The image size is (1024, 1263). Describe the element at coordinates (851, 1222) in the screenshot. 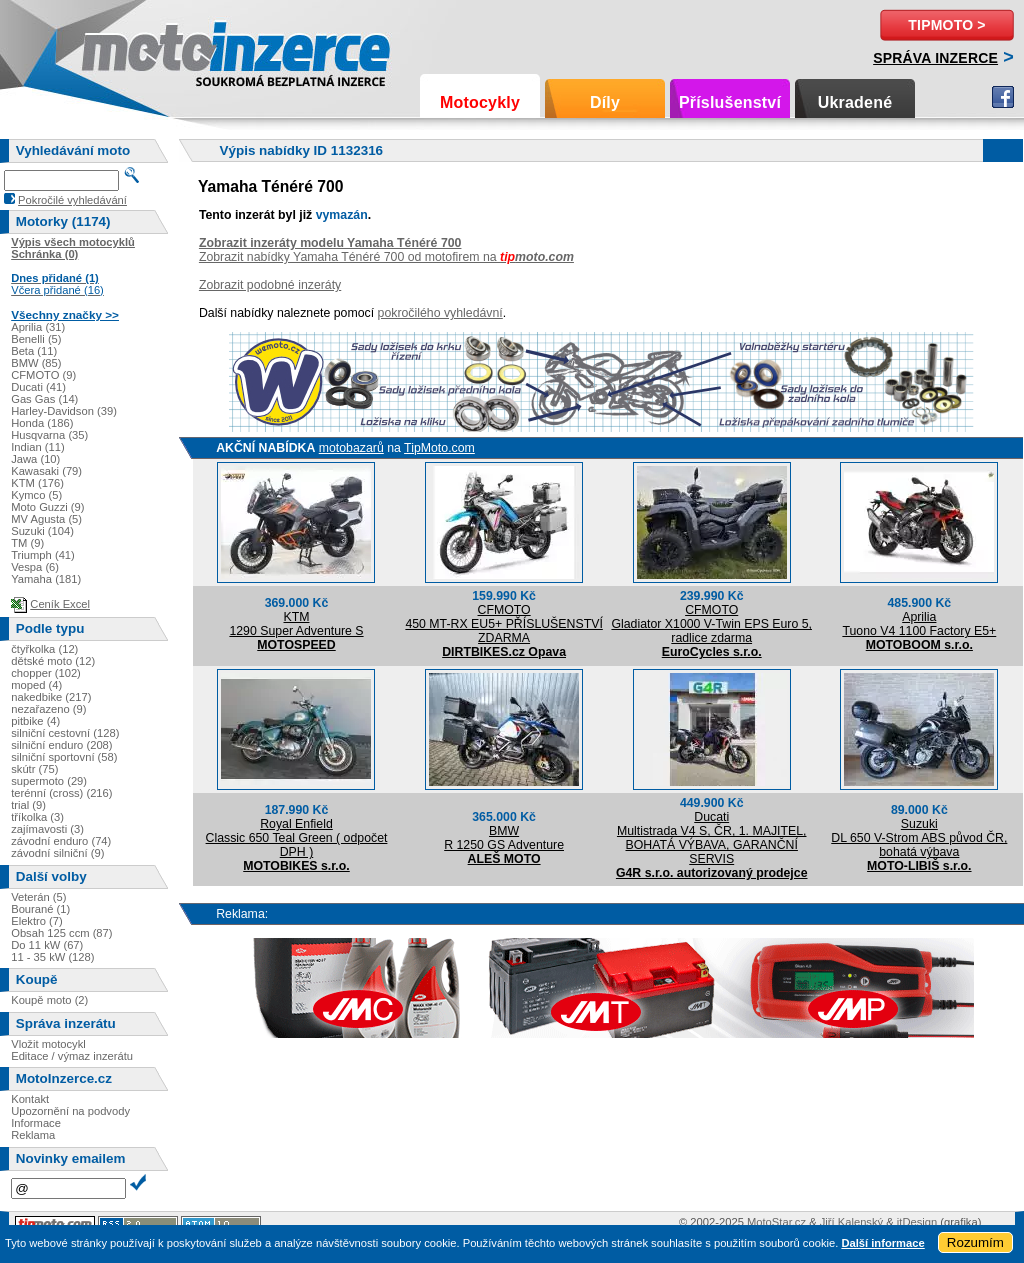

I see `Jiří Kalenský` at that location.